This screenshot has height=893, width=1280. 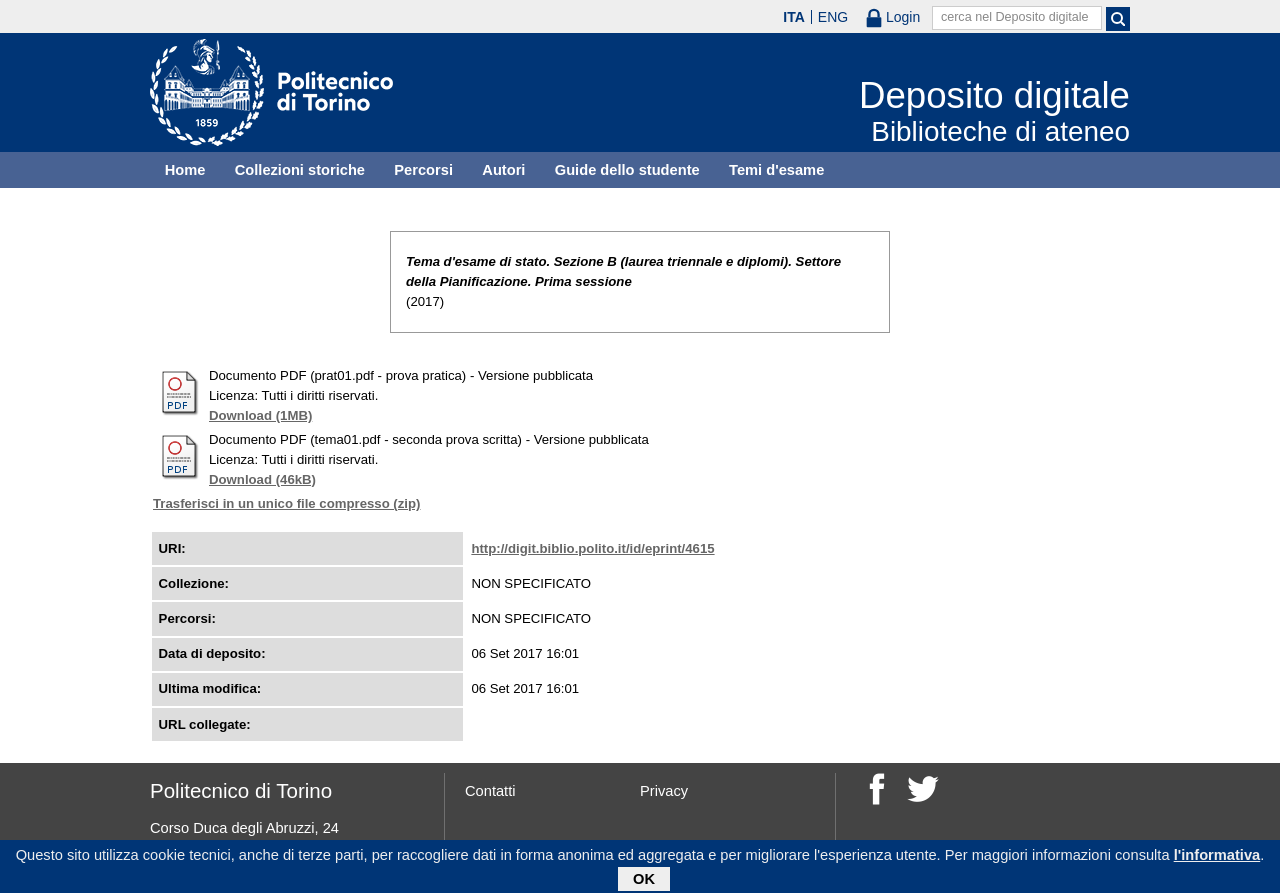 What do you see at coordinates (664, 791) in the screenshot?
I see `Privacy` at bounding box center [664, 791].